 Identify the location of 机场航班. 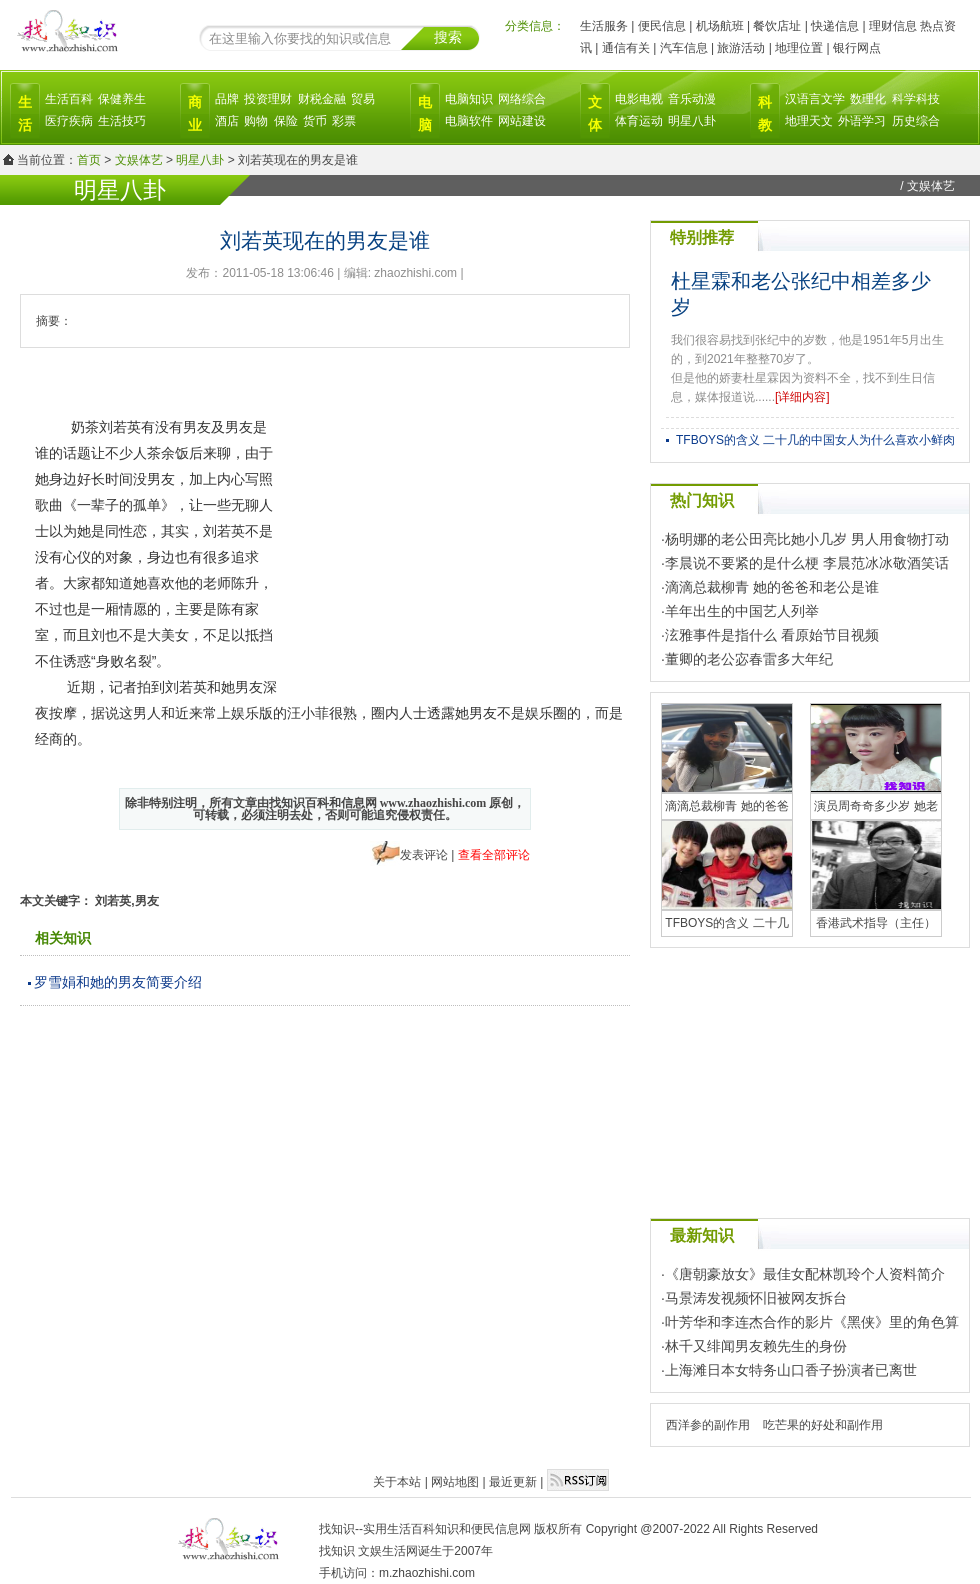
(720, 26).